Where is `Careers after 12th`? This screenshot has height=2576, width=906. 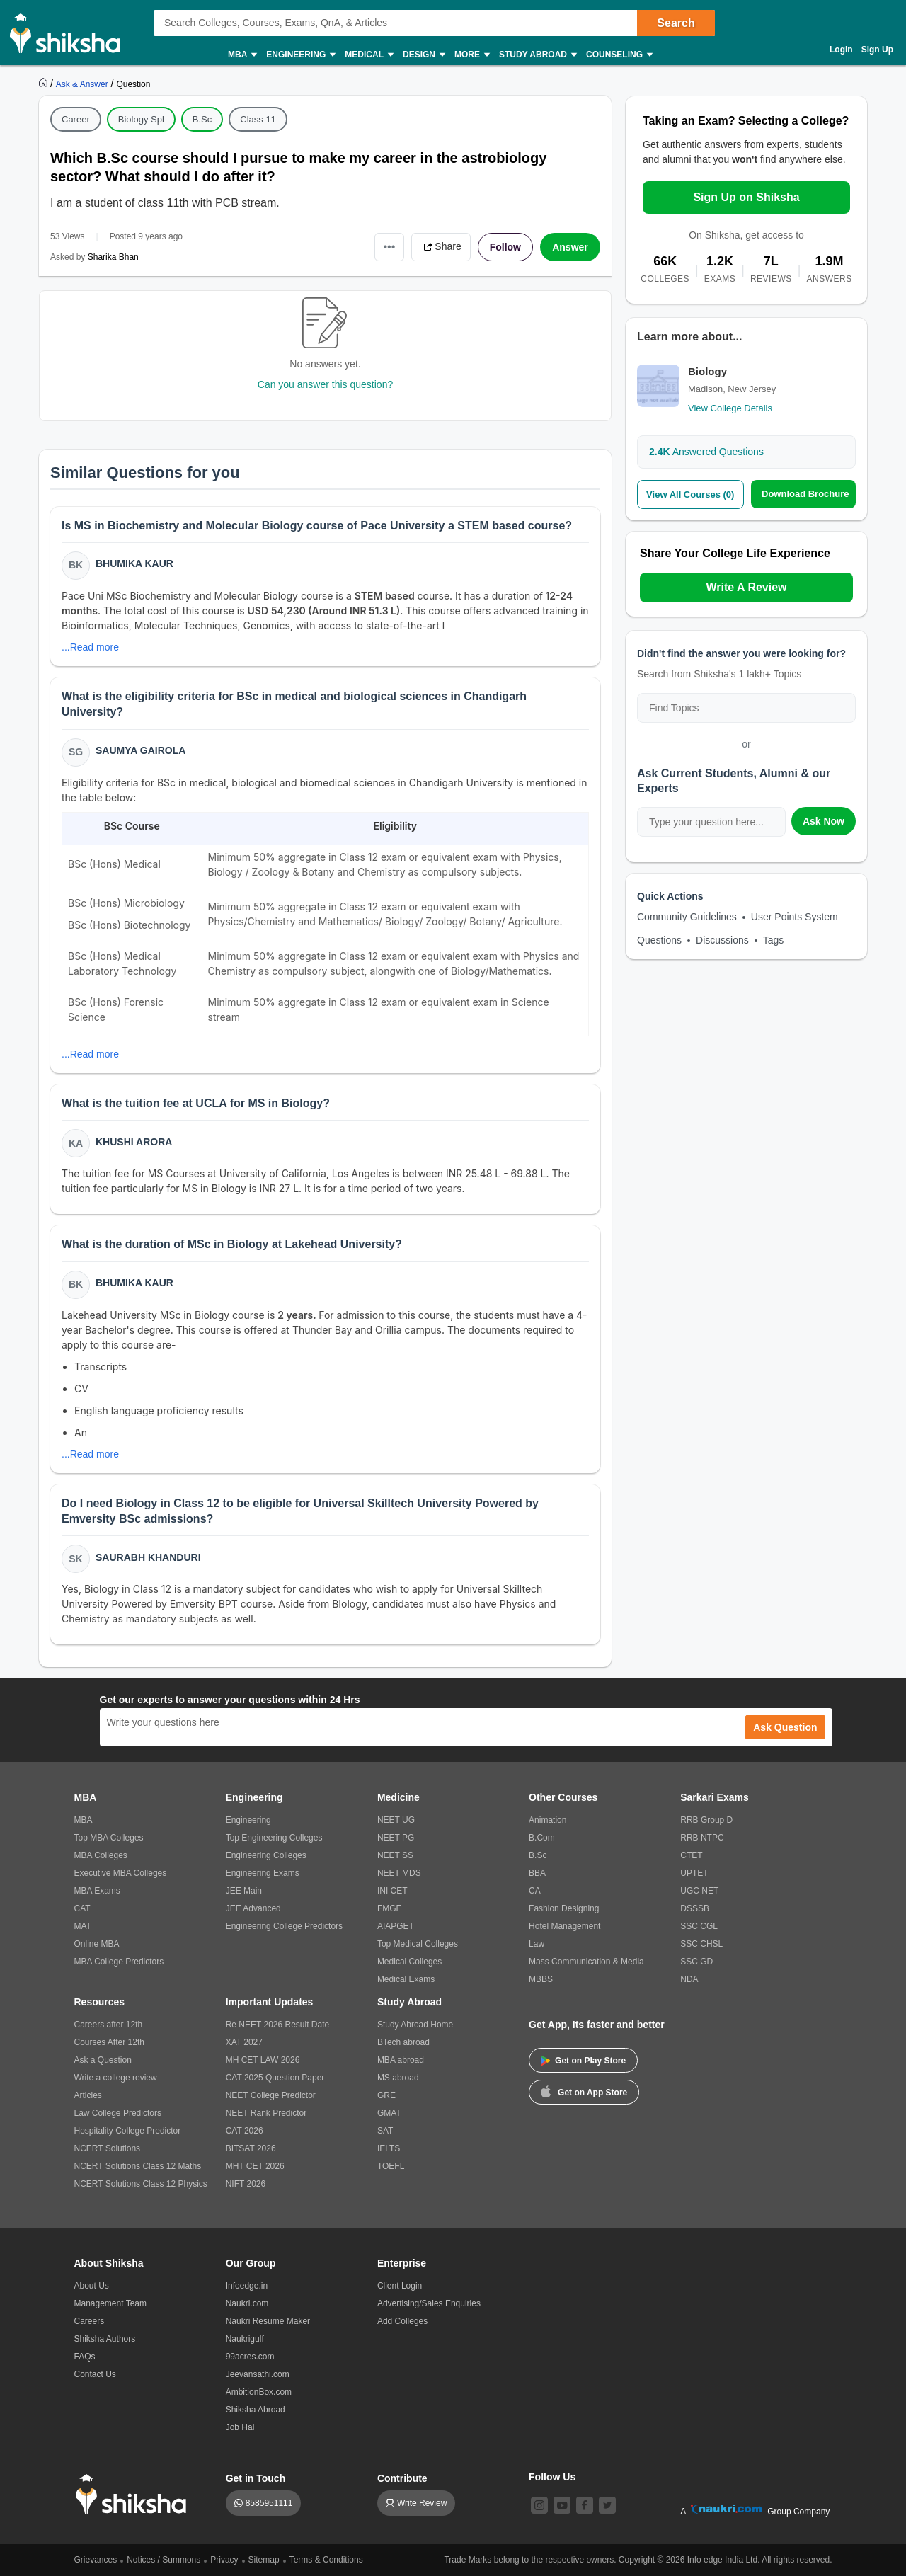
Careers after 12th is located at coordinates (108, 2025).